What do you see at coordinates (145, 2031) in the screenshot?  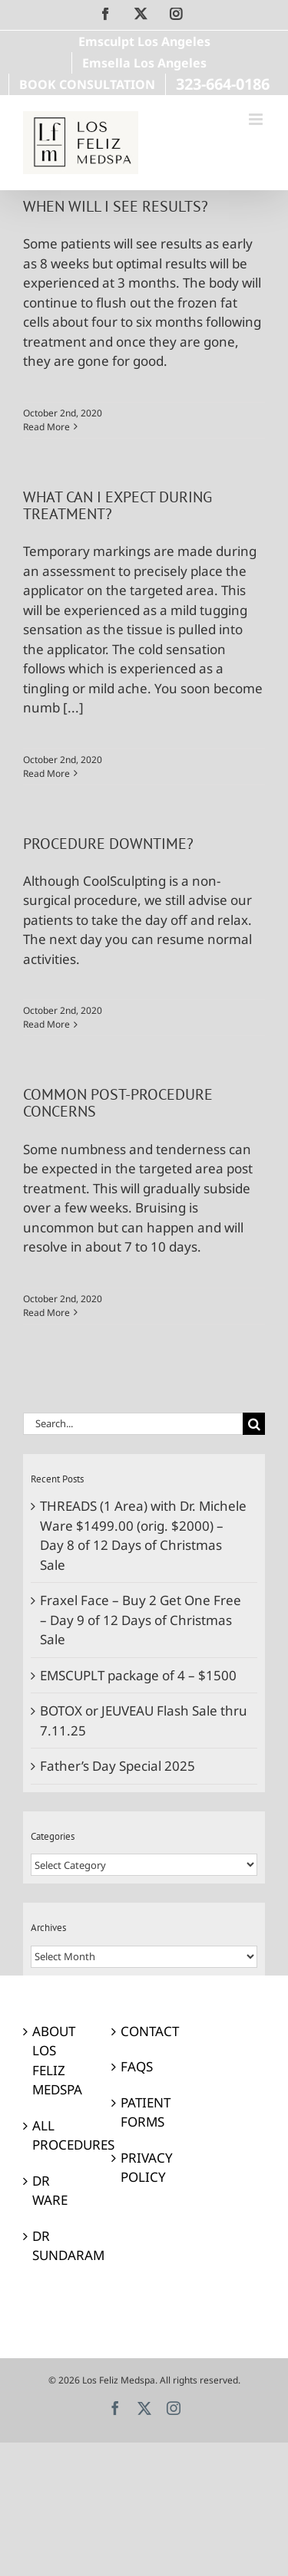 I see `CONTACT` at bounding box center [145, 2031].